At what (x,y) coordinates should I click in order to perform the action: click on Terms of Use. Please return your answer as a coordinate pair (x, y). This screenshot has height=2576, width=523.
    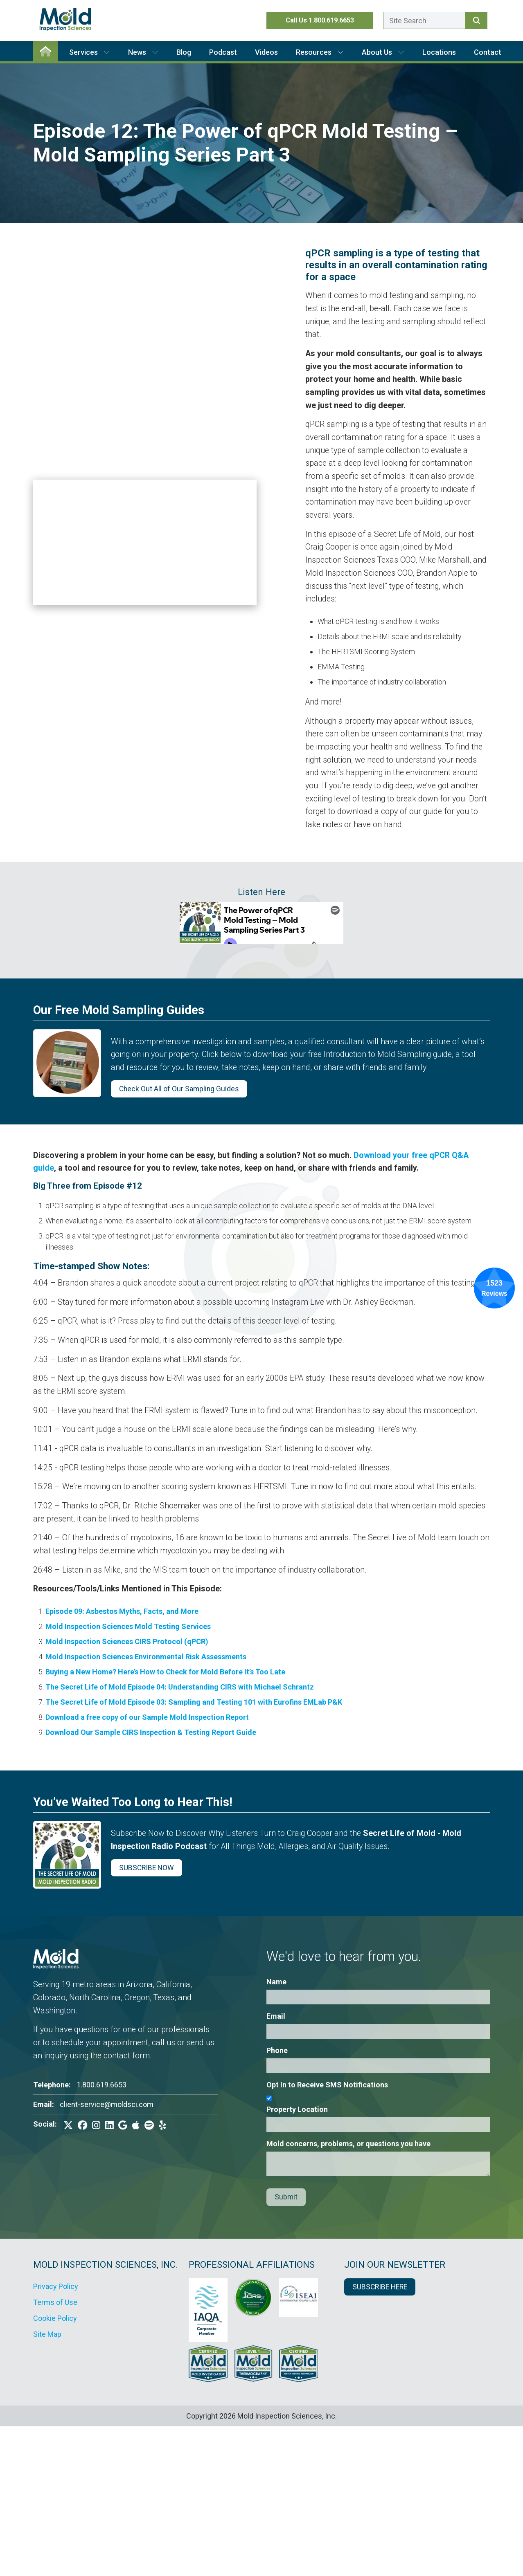
    Looking at the image, I should click on (55, 2302).